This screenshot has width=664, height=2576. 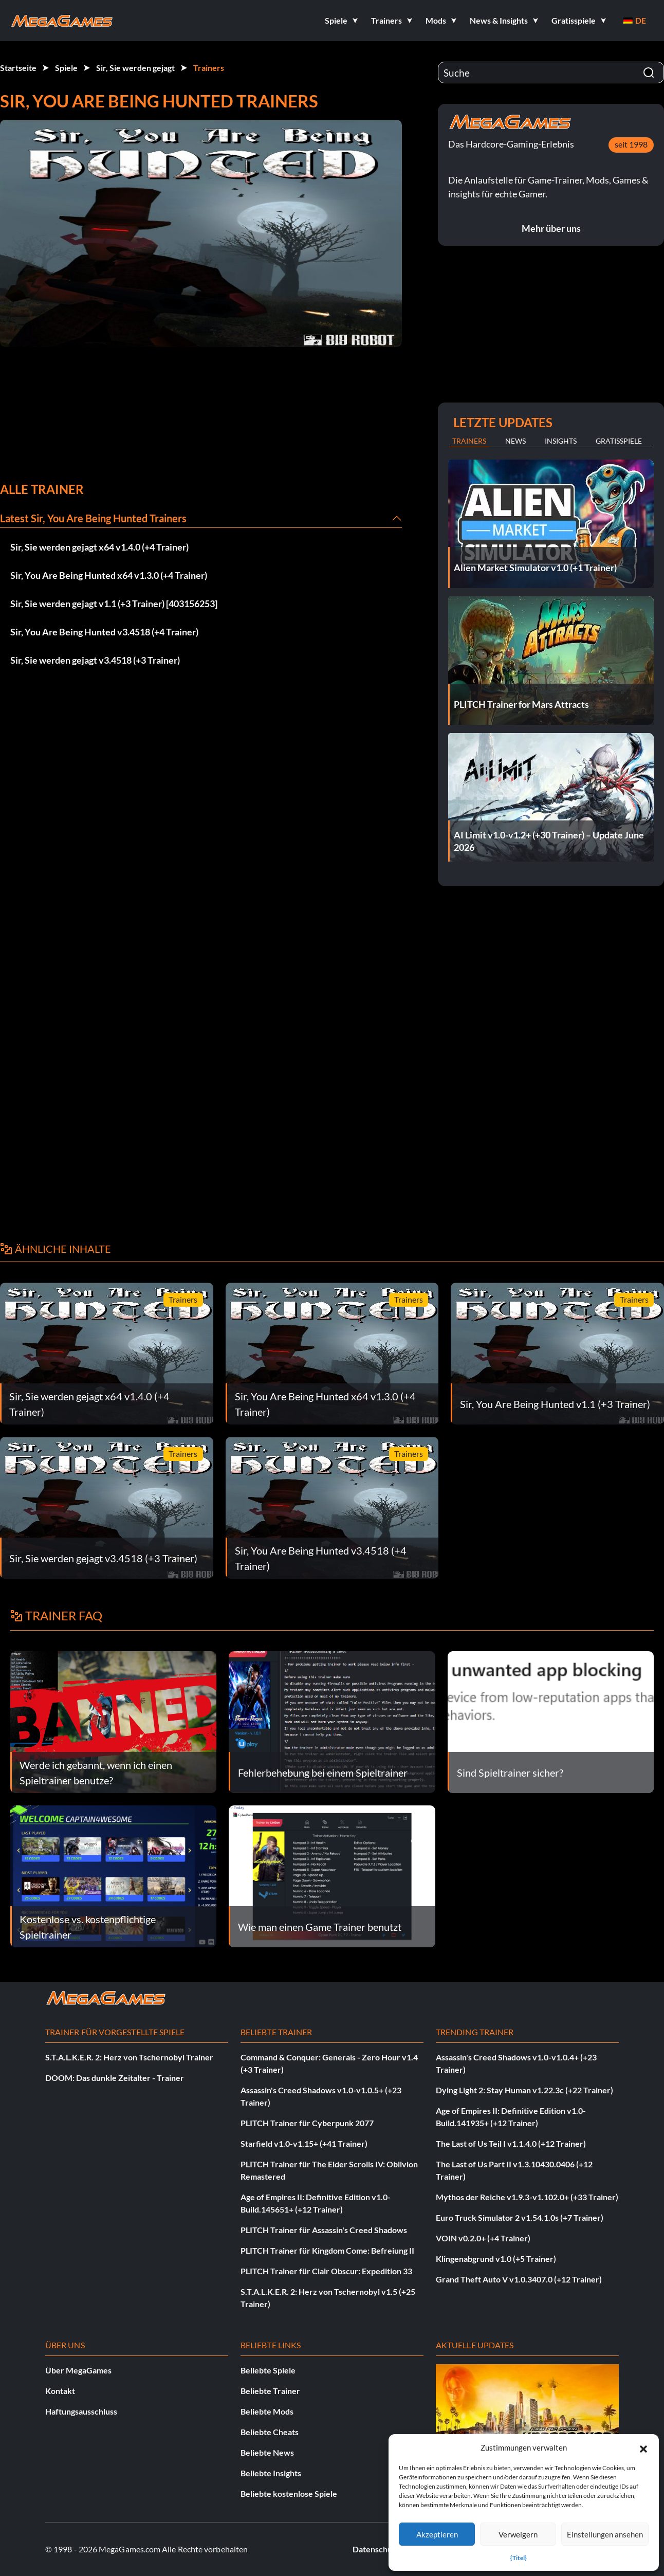 What do you see at coordinates (327, 2250) in the screenshot?
I see `PLITCH Trainer für Kingdom Come: Befreiung II` at bounding box center [327, 2250].